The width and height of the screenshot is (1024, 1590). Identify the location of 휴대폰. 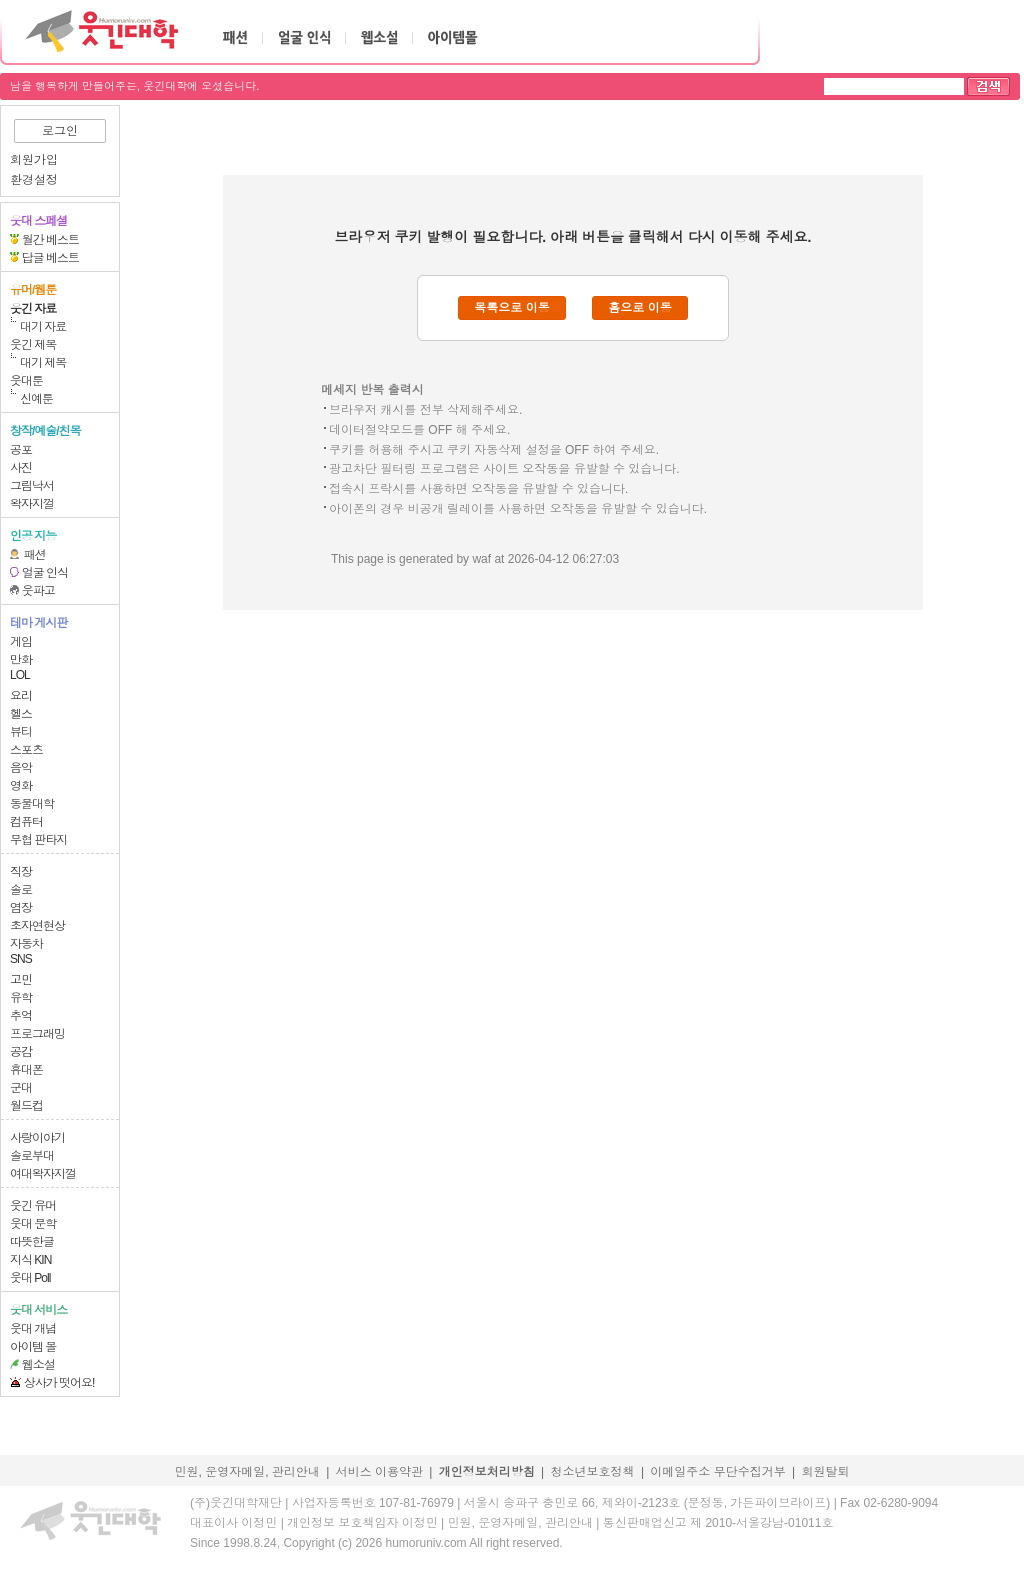
(26, 1070).